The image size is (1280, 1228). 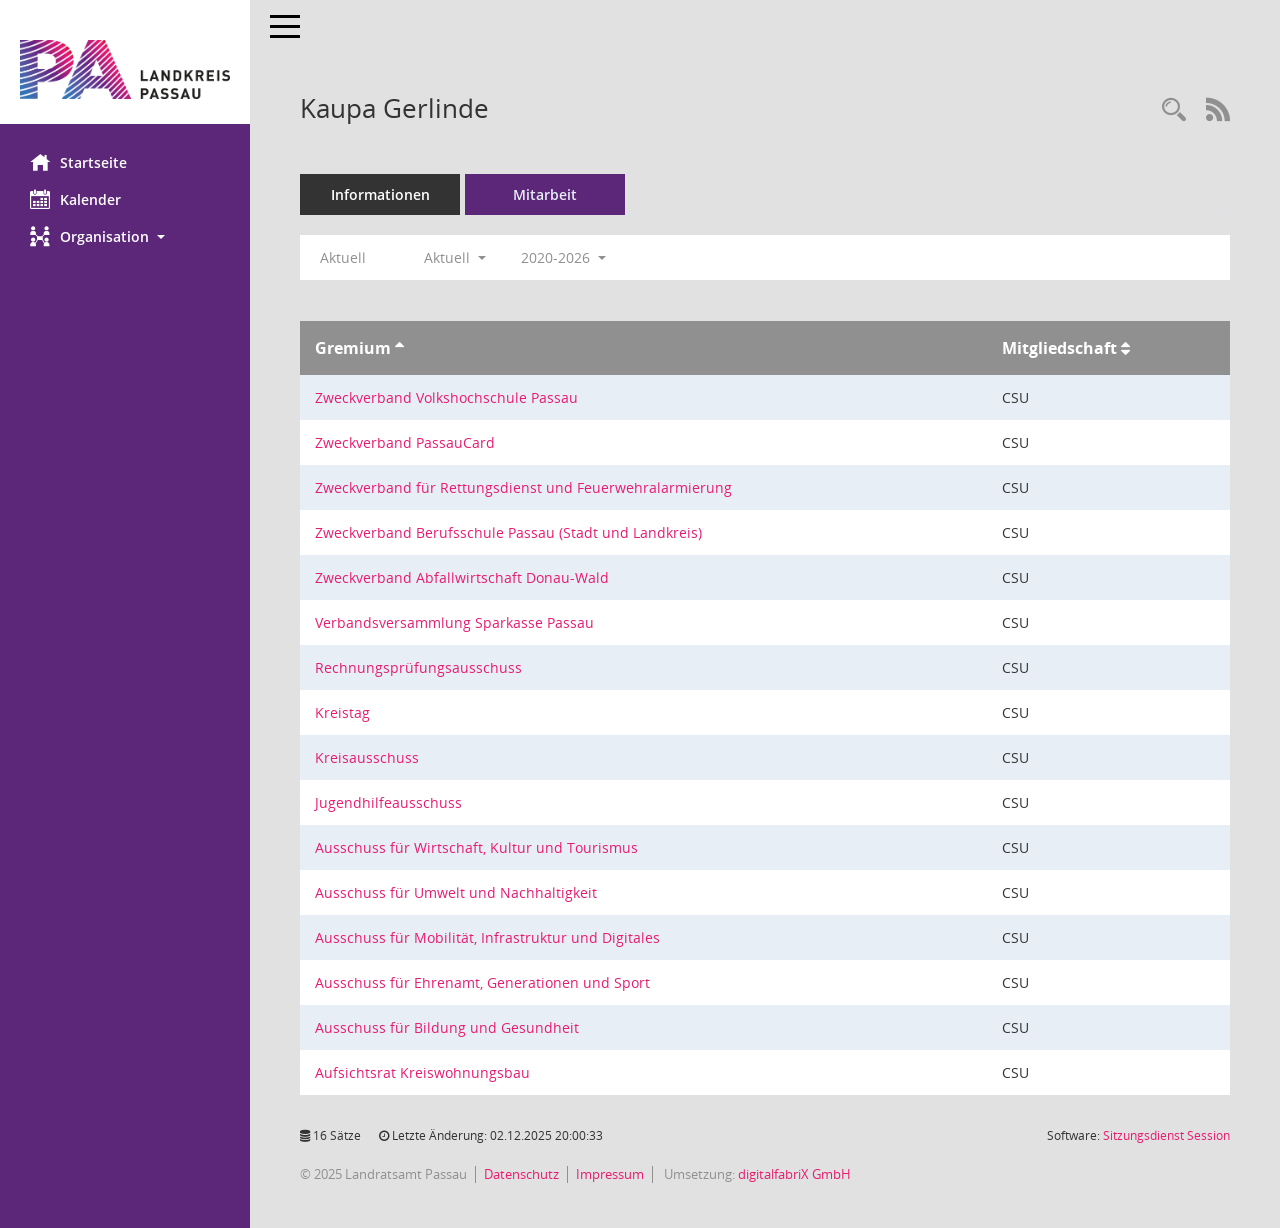 I want to click on Ausschuss für Wirtschaft, Kultur und Tourismus [Details anzeigen: Ausschuss für Wirtschaft, Kultur und Tourismus], so click(x=476, y=847).